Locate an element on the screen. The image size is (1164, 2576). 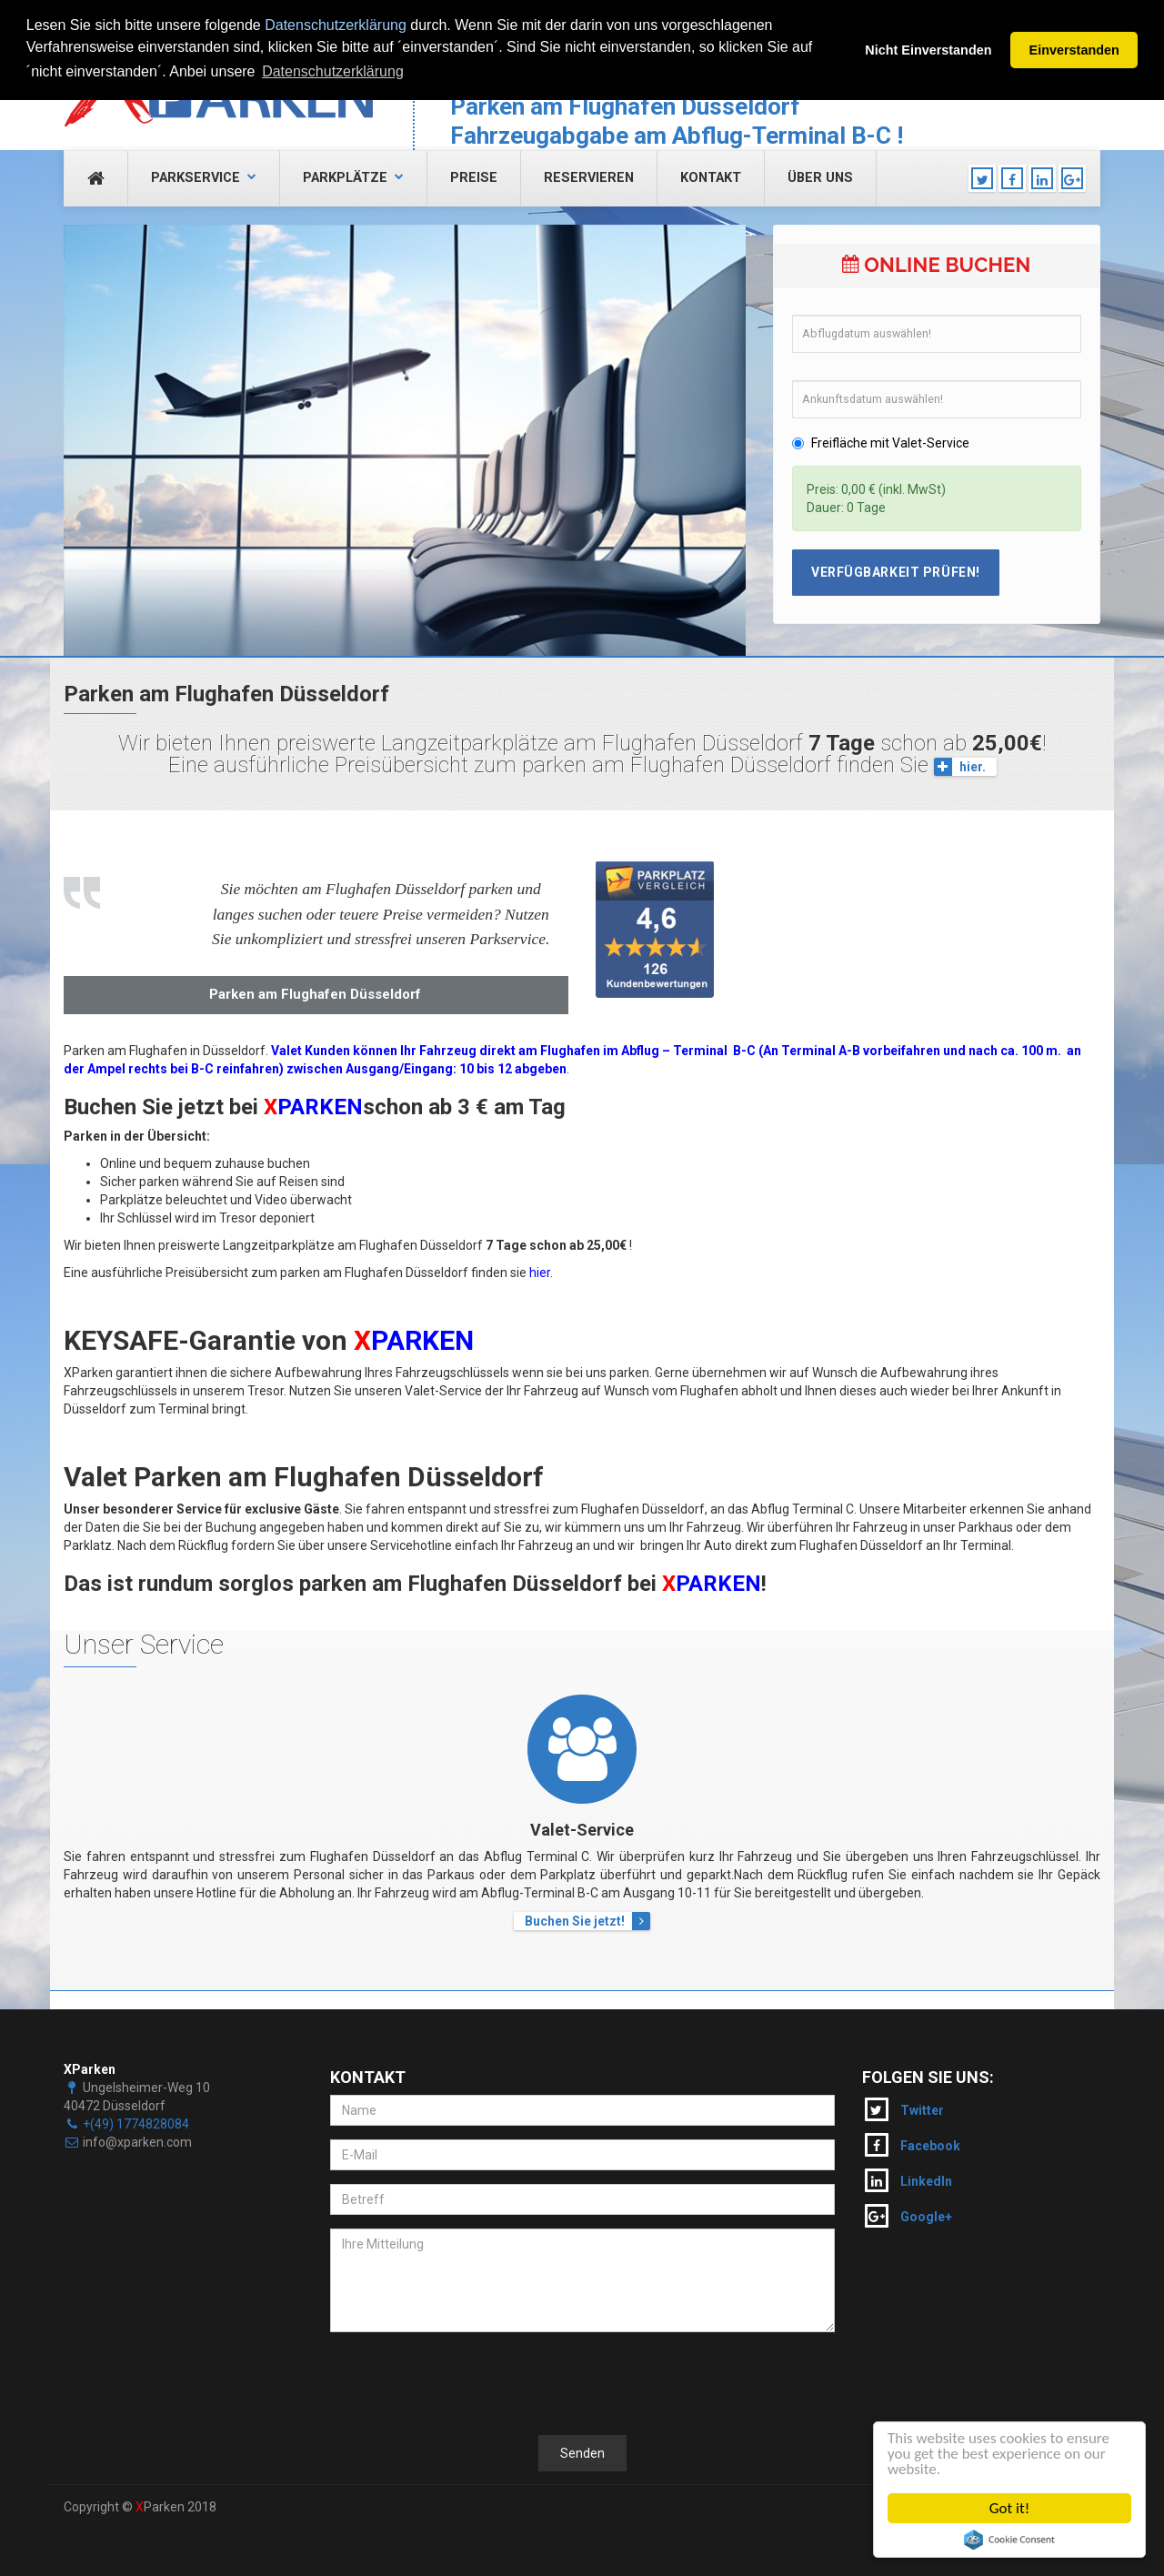
Nicht Einverstanden [button] is located at coordinates (928, 50).